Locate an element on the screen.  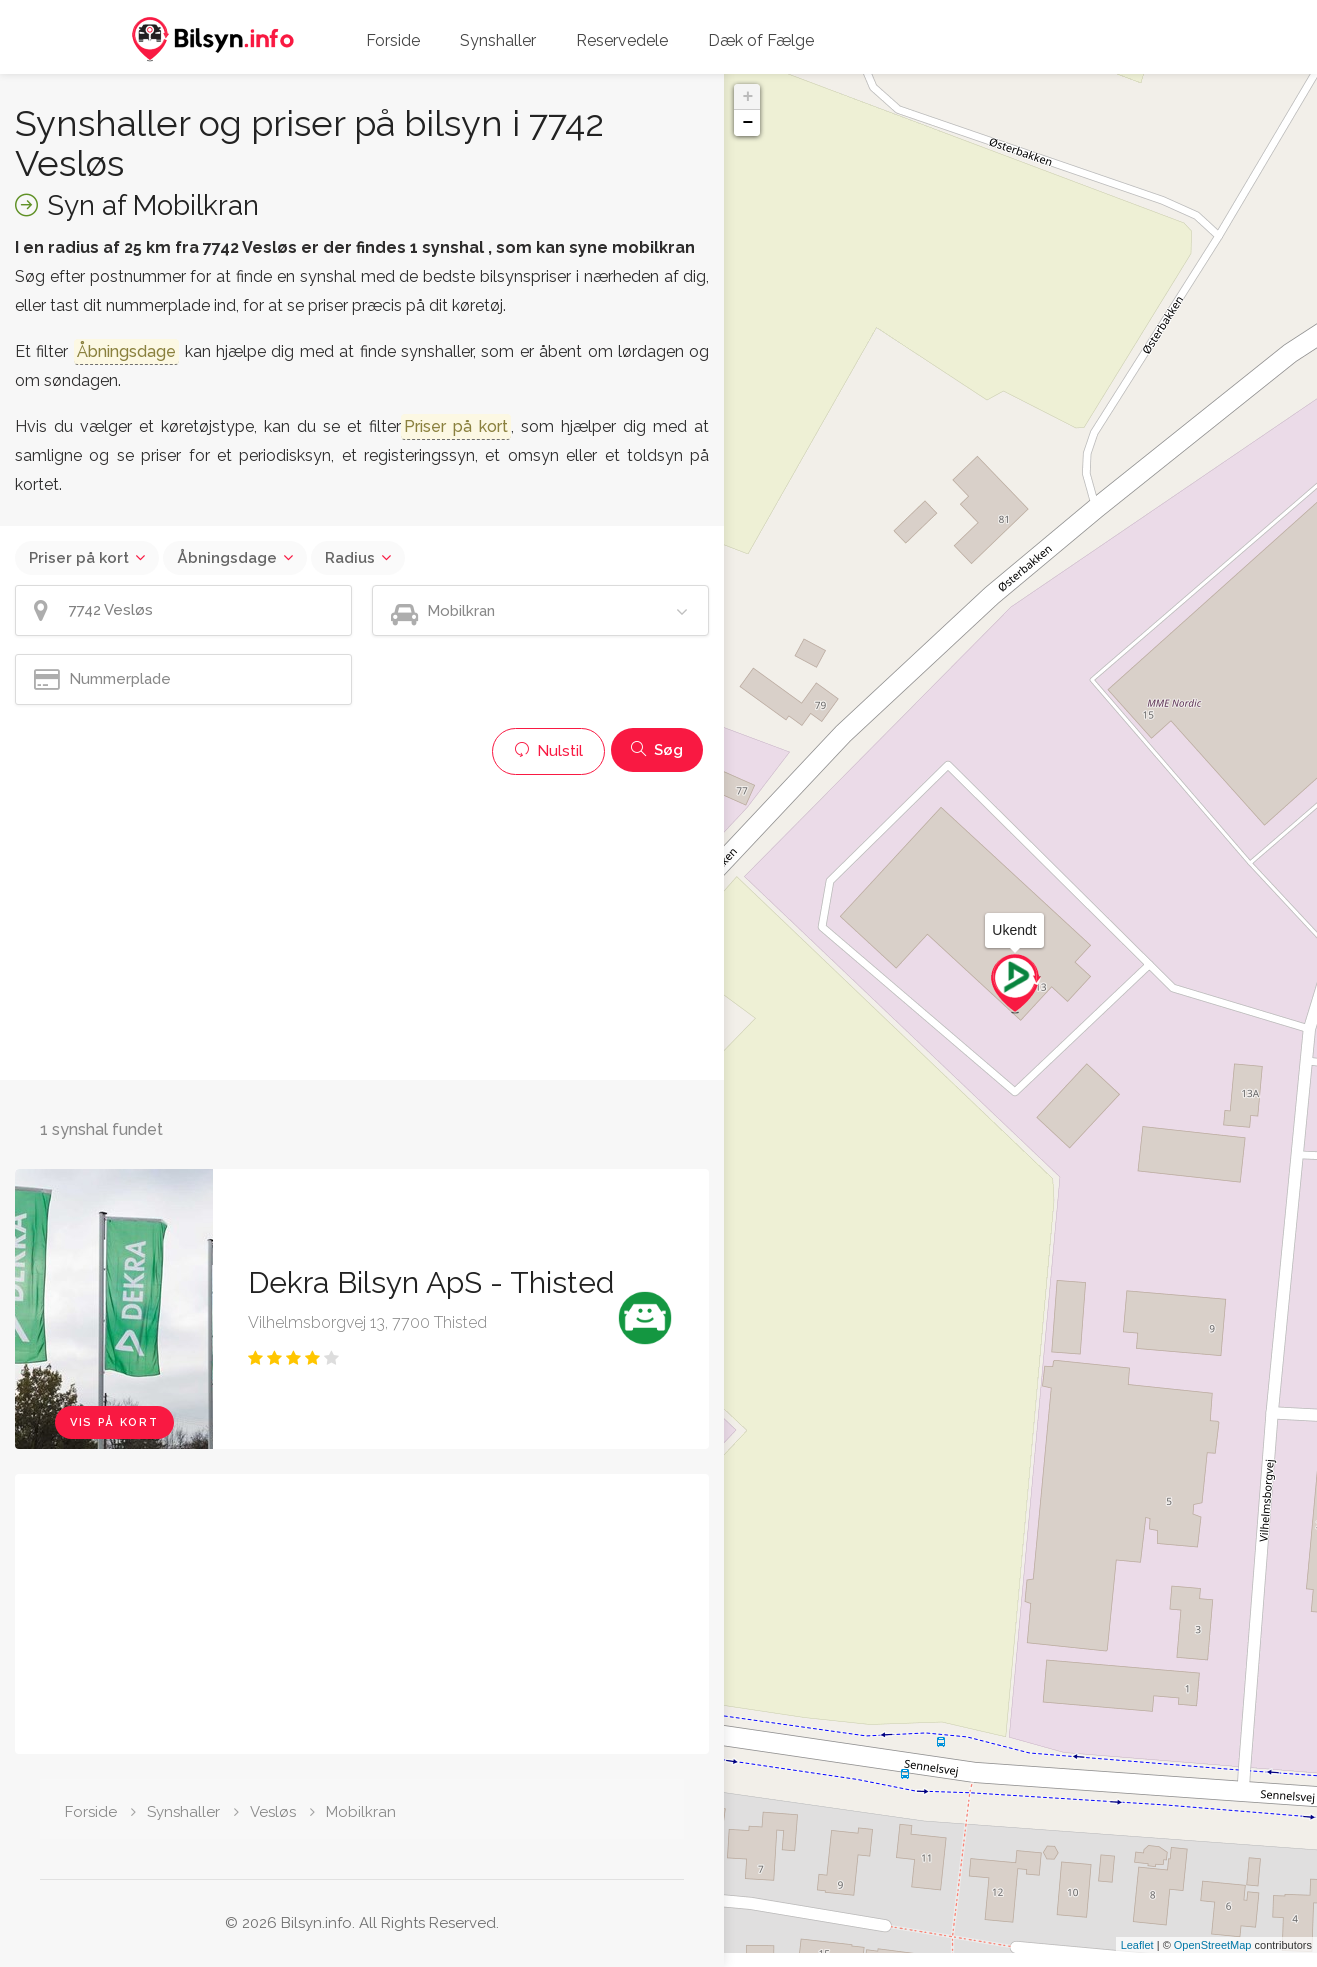
Dæk of Fælge is located at coordinates (761, 40).